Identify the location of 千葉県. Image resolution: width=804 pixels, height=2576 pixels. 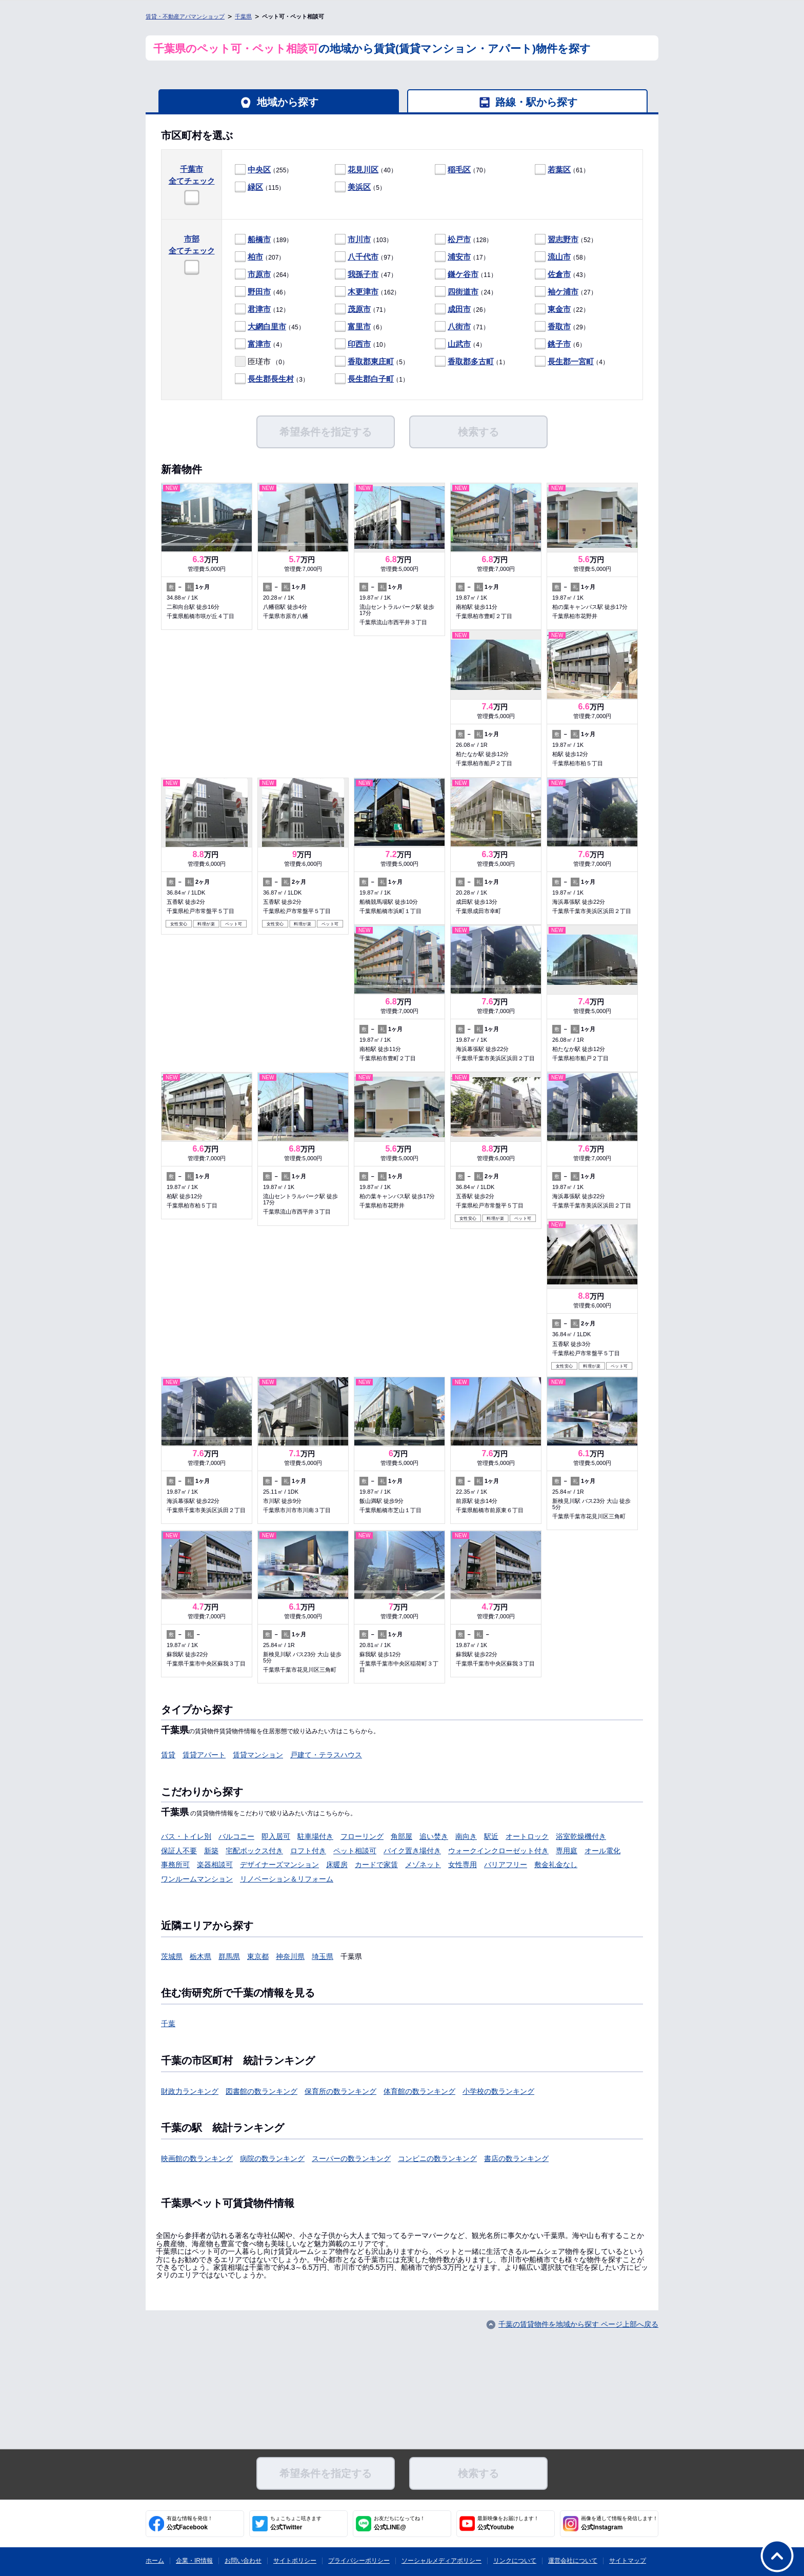
(243, 16).